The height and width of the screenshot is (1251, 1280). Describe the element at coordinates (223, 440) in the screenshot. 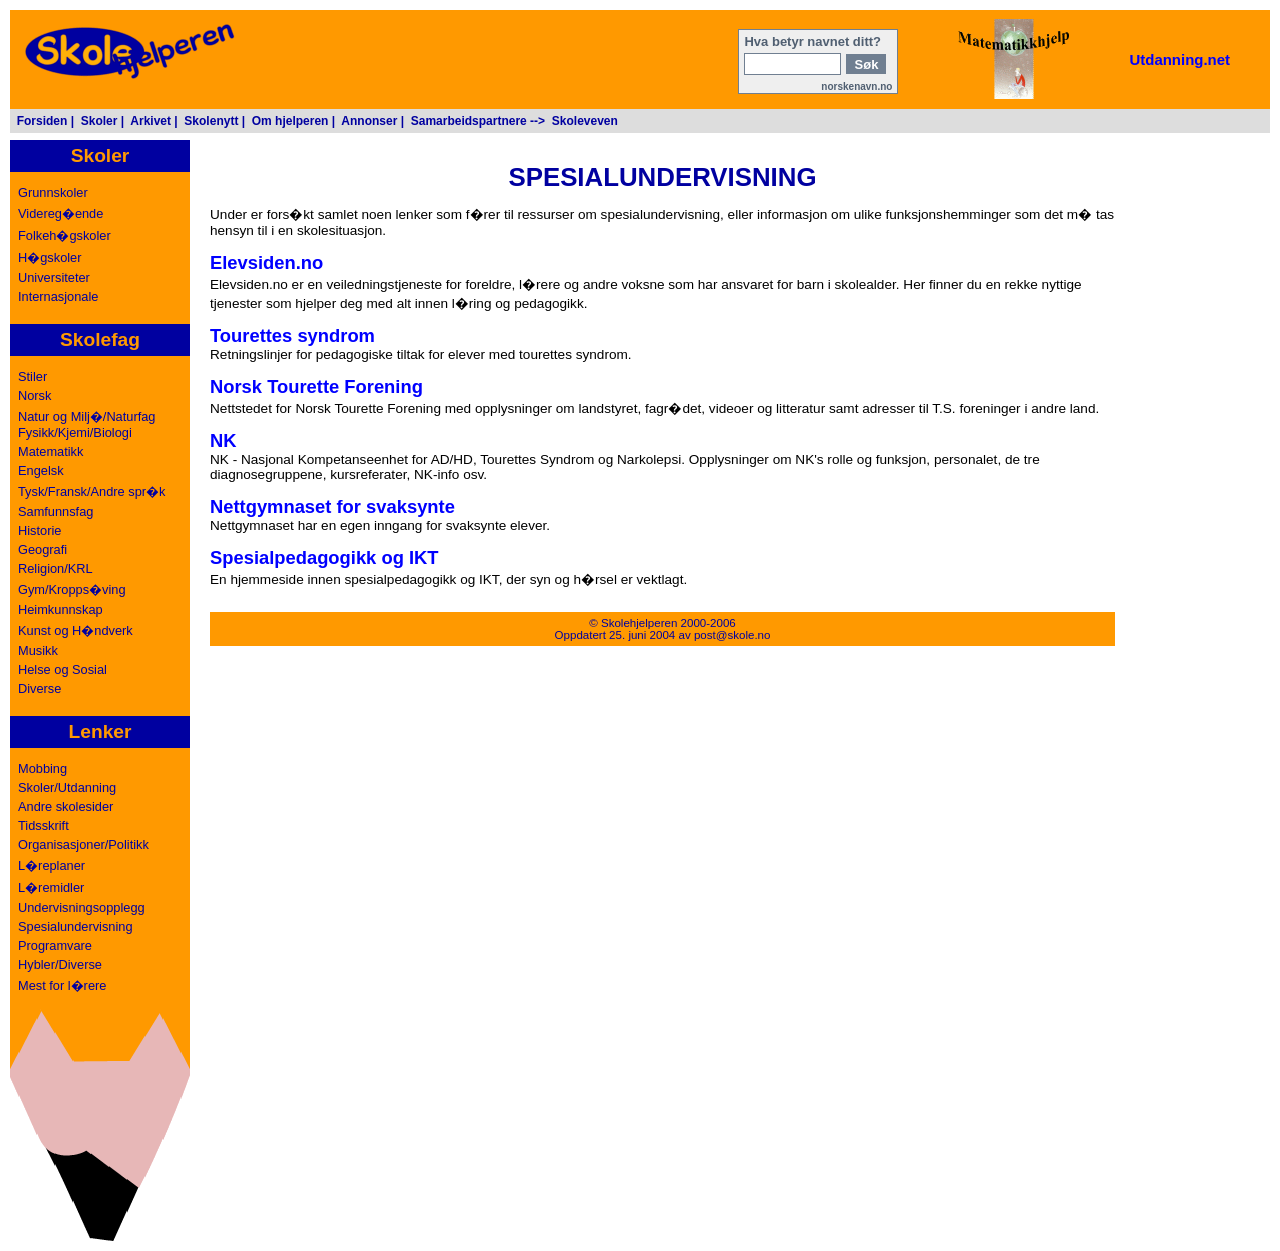

I see `NK` at that location.